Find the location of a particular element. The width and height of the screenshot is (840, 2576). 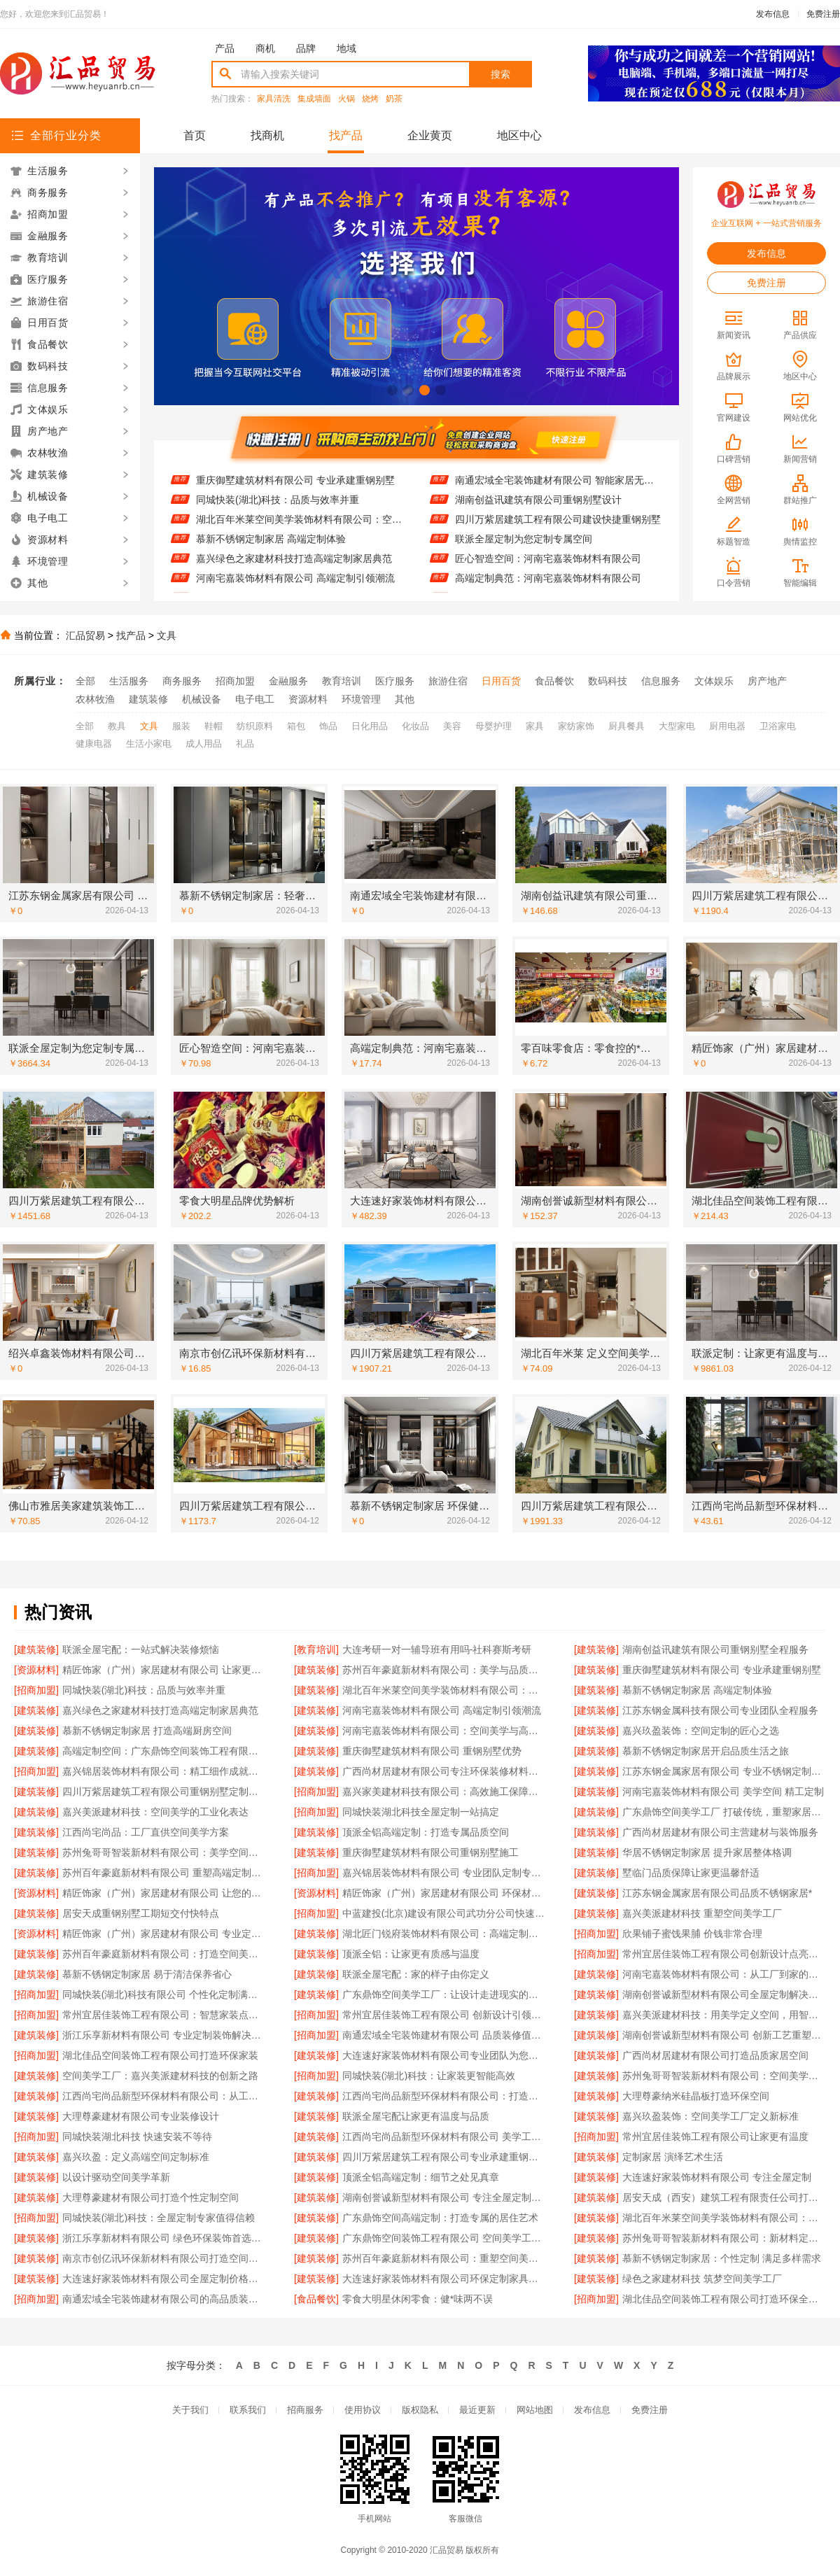

嘉兴美派建材科技：空间美学的工业化表达 is located at coordinates (155, 1812).